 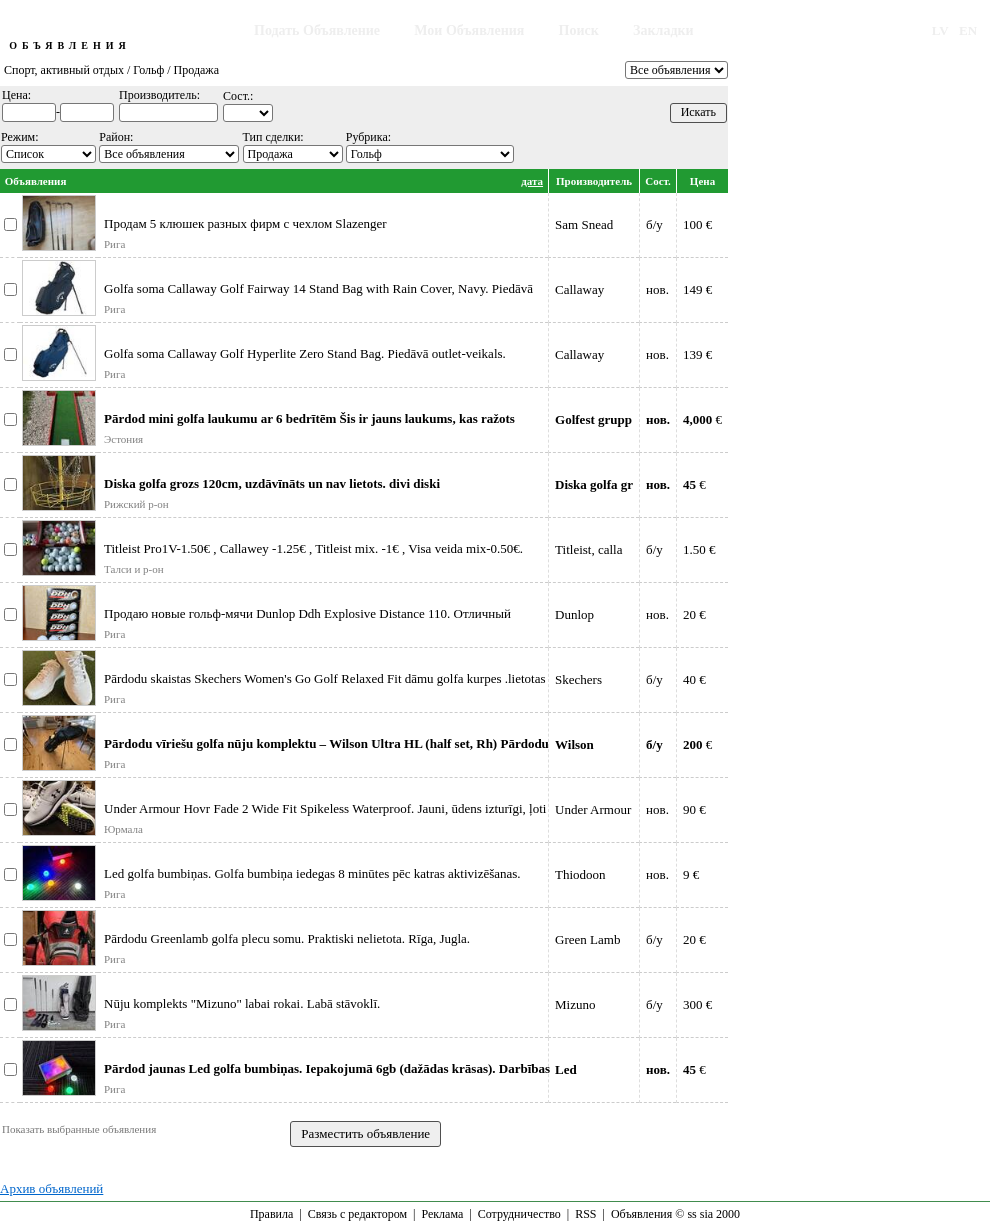 I want to click on Sam Snead, so click(x=584, y=224).